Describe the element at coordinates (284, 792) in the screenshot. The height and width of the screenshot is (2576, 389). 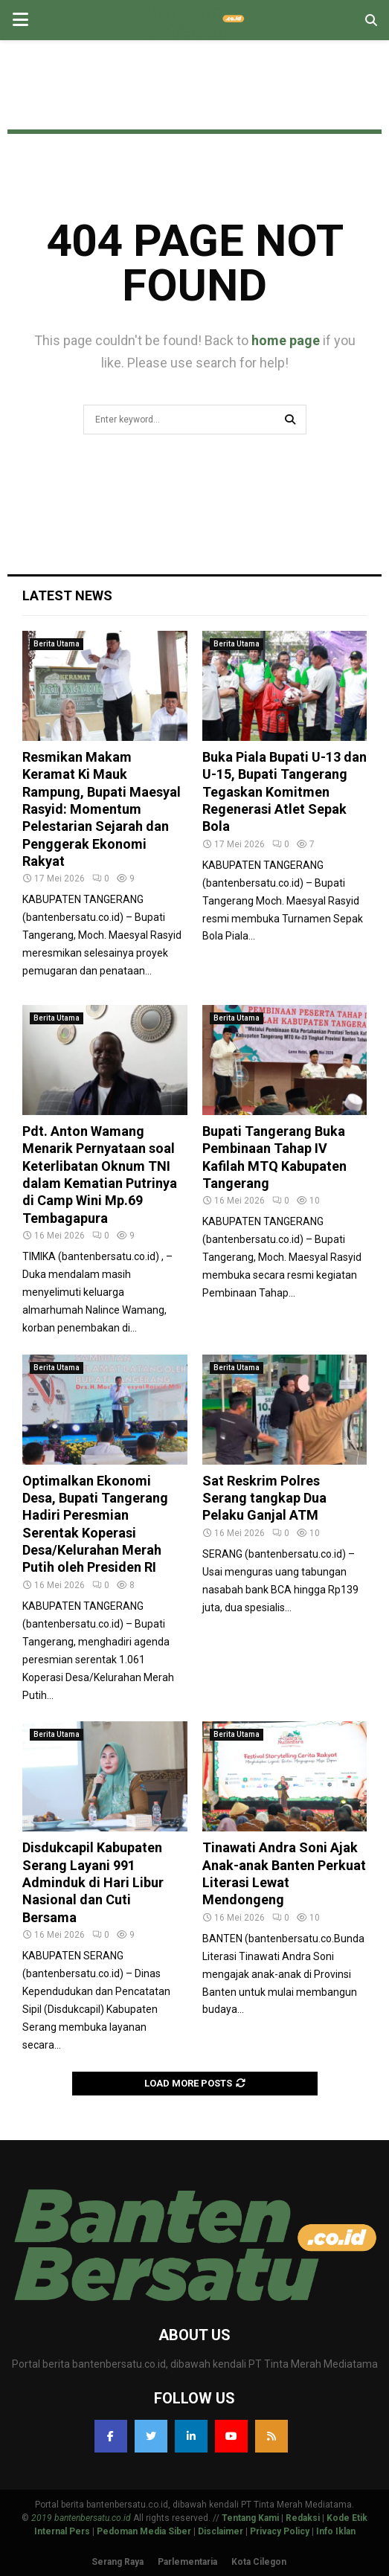
I see `Buka Piala Bupati U-13 dan U-15, Bupati Tangerang Tegaskan Komitmen Regenerasi Atlet Sepak Bola` at that location.